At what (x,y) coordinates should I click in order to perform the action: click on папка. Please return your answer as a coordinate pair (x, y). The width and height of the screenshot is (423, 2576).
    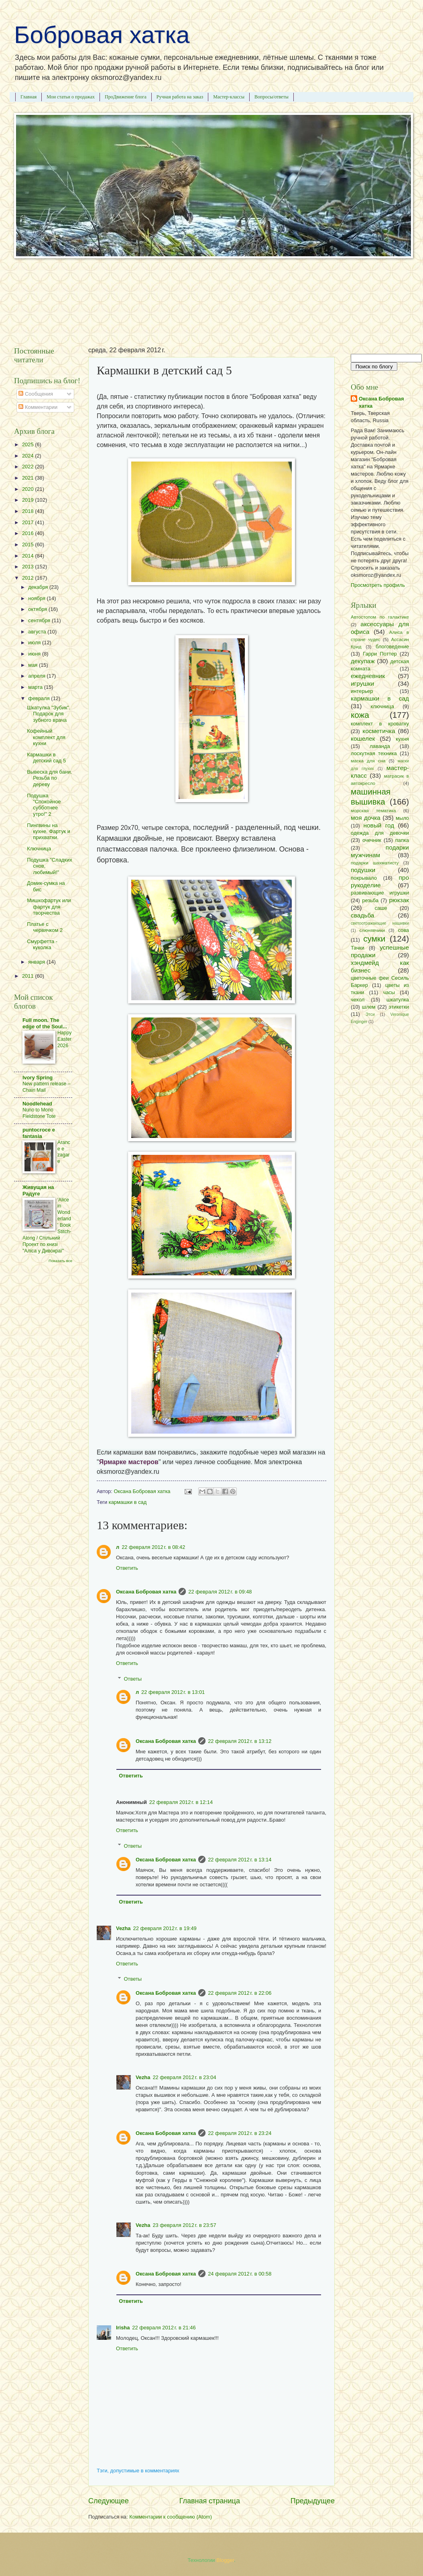
    Looking at the image, I should click on (402, 840).